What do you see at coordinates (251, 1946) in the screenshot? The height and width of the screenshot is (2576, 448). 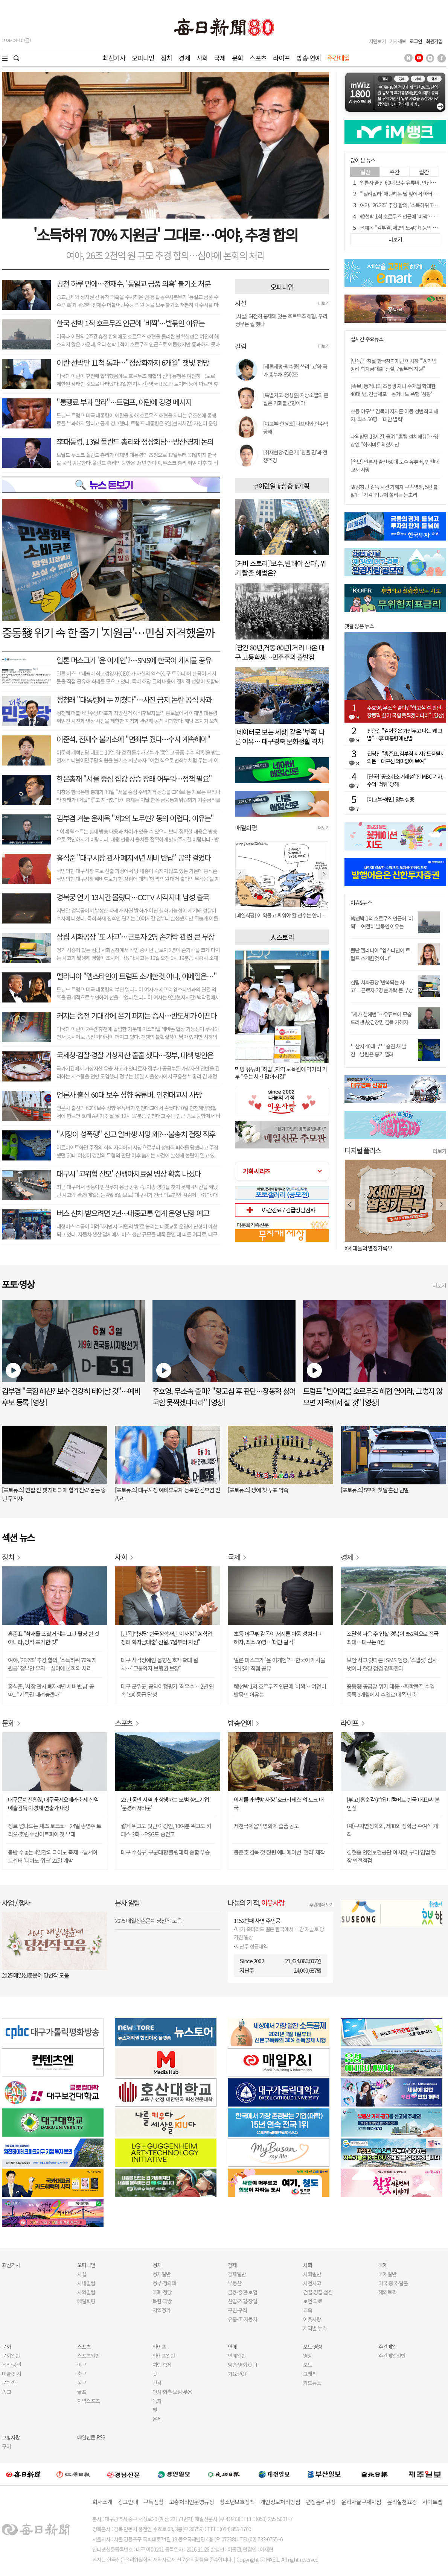 I see `지난주 성금내역` at bounding box center [251, 1946].